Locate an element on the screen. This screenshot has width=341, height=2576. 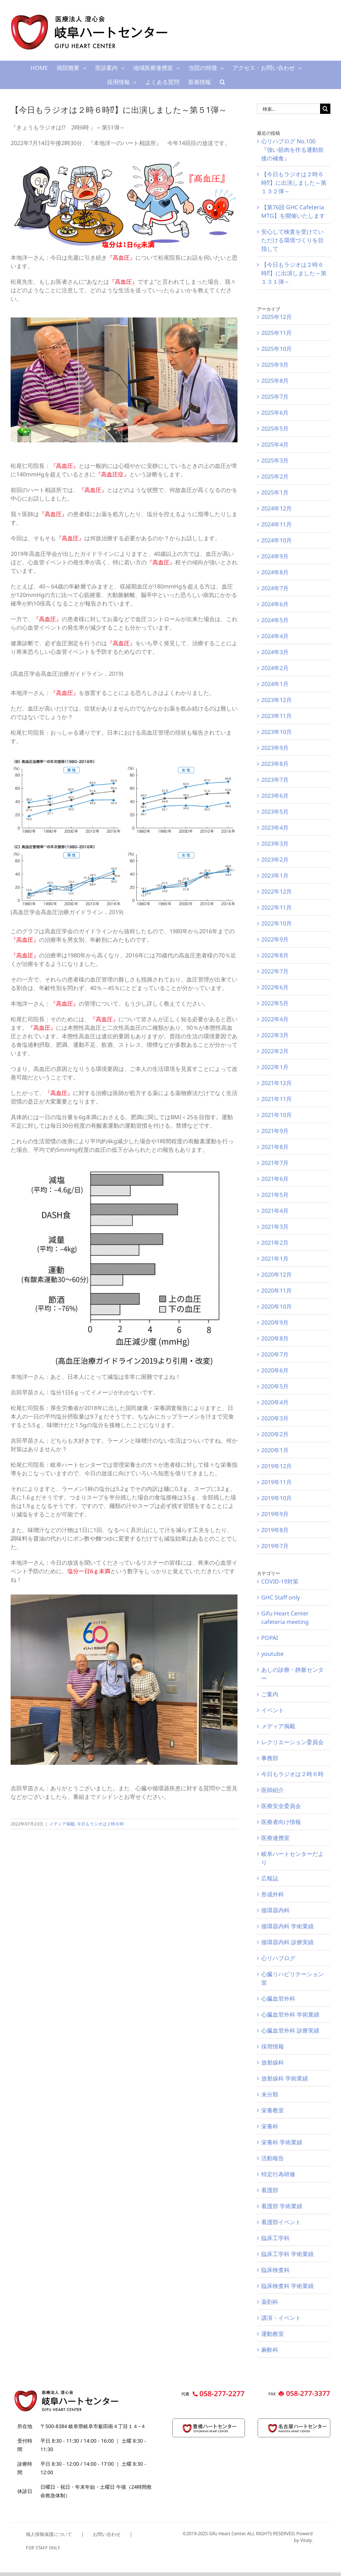
2025年10月 is located at coordinates (276, 349).